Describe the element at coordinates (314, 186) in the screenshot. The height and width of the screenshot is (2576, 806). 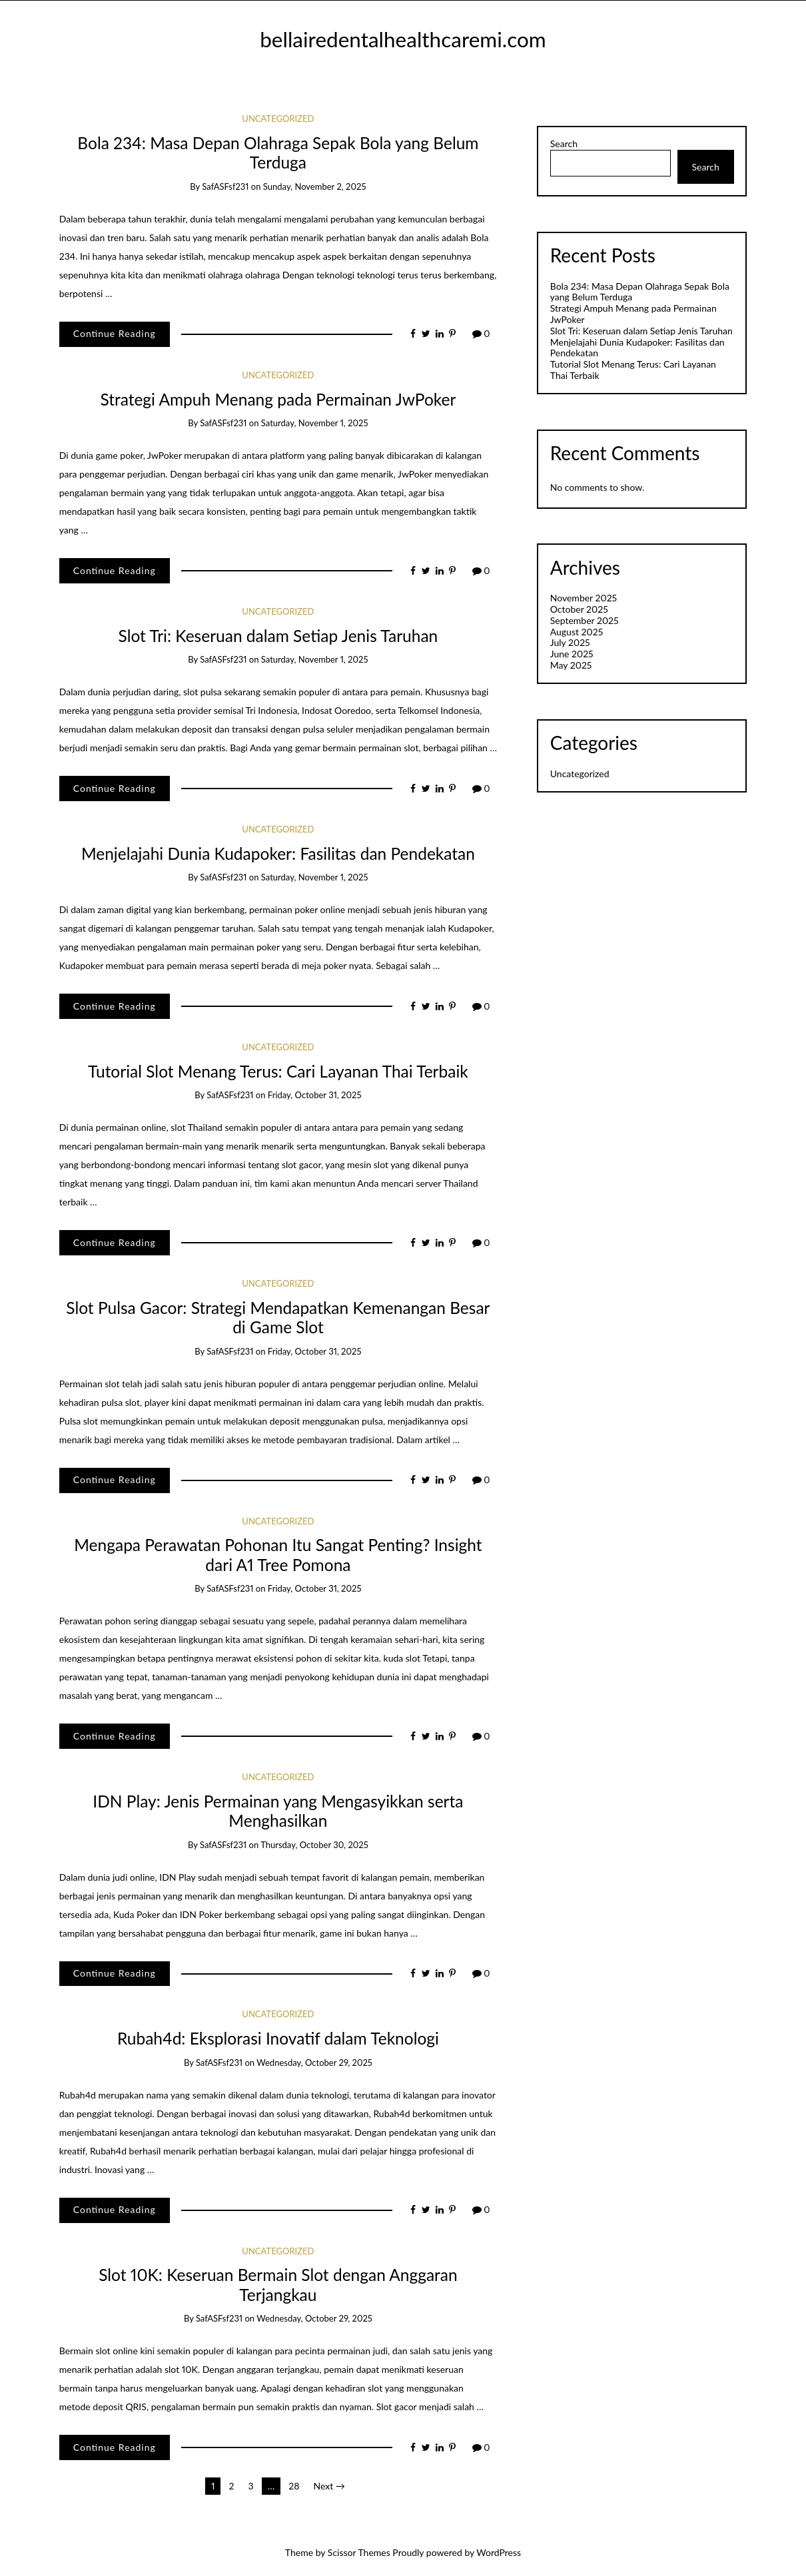
I see `Sunday, November 2, 2025` at that location.